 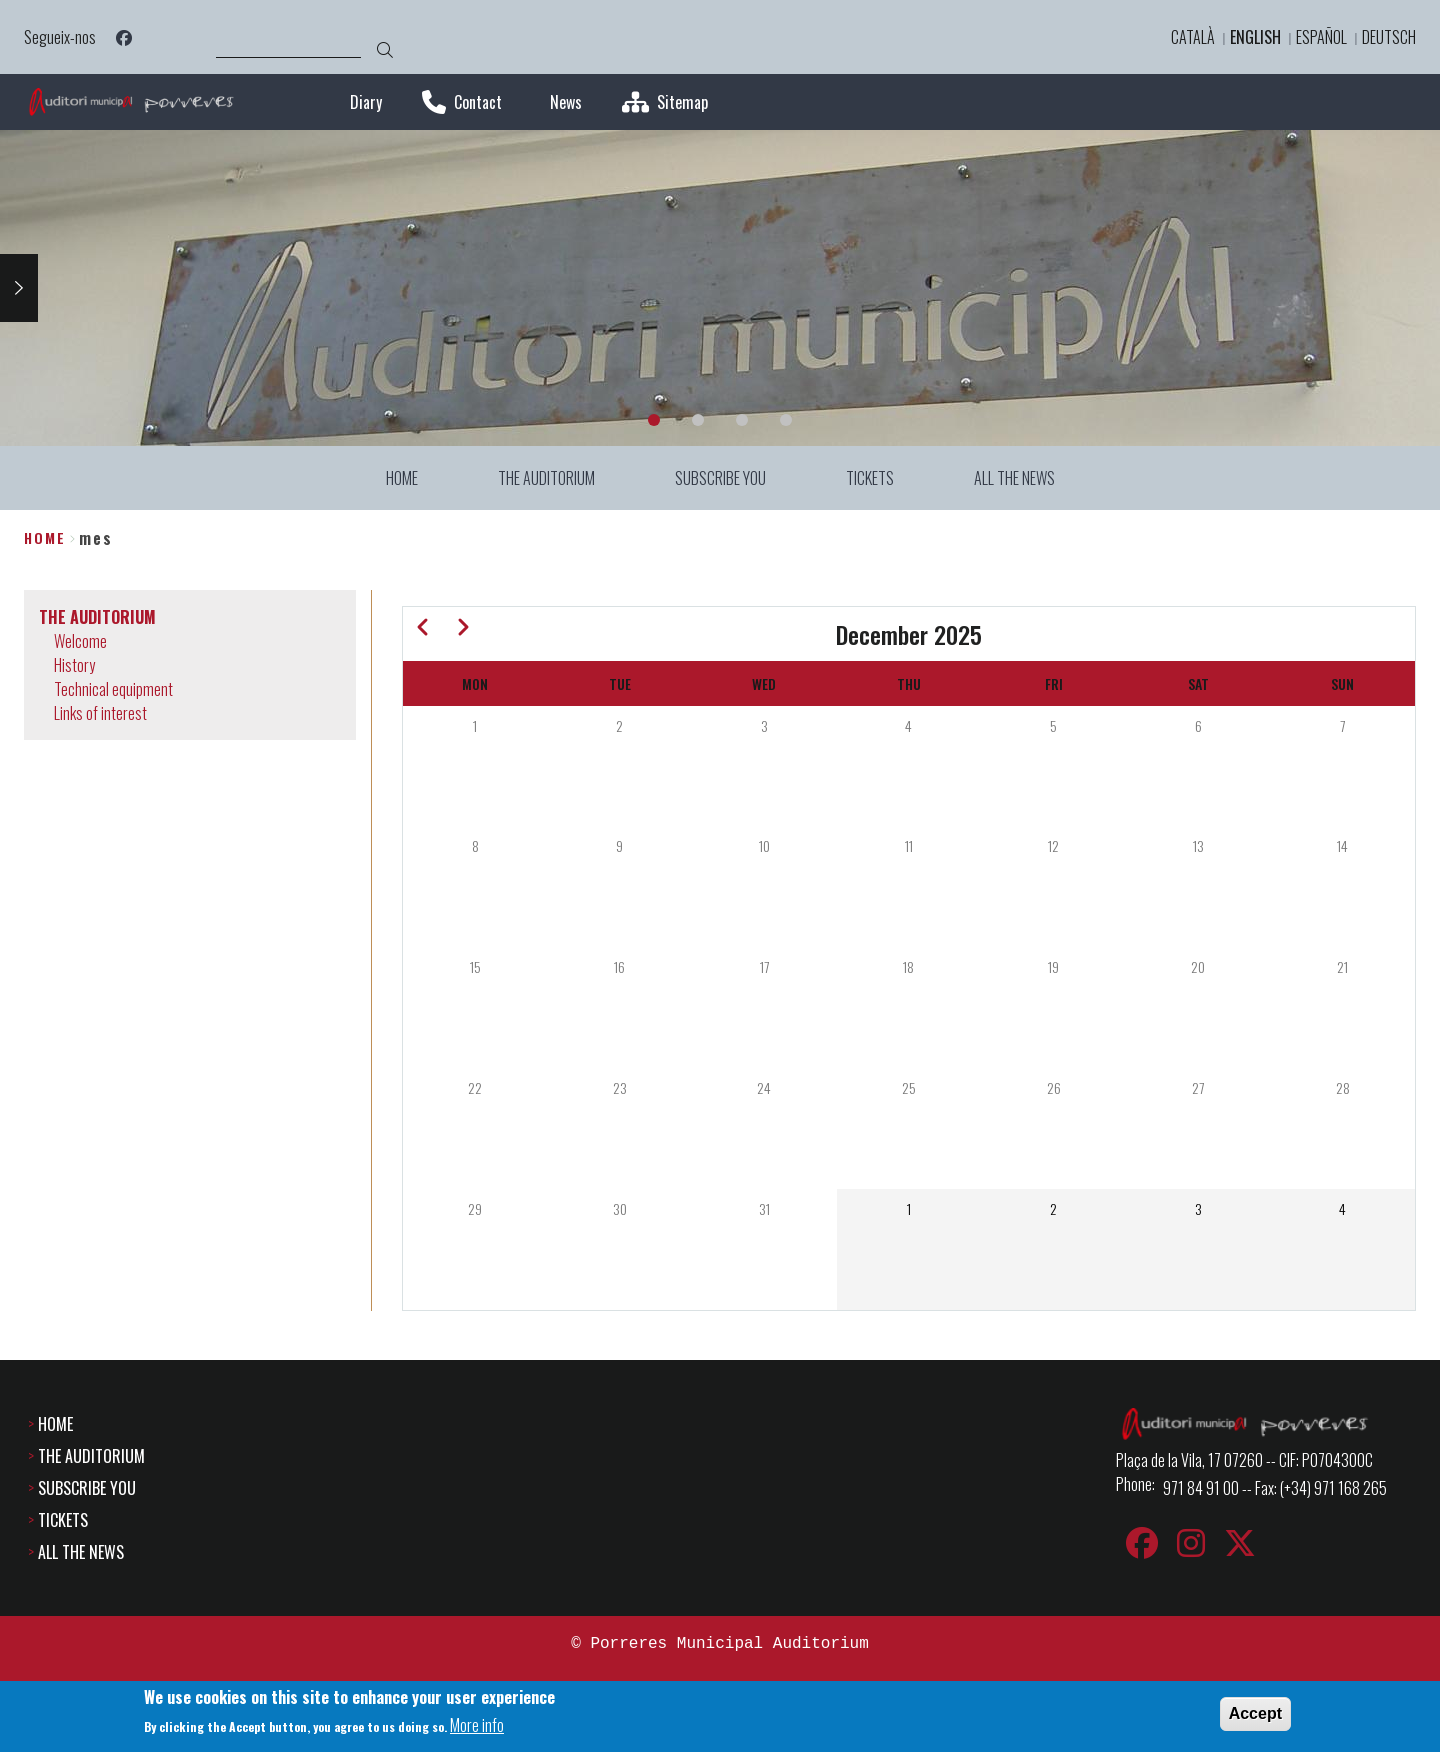 What do you see at coordinates (113, 689) in the screenshot?
I see `Technical equipment [menuitem]` at bounding box center [113, 689].